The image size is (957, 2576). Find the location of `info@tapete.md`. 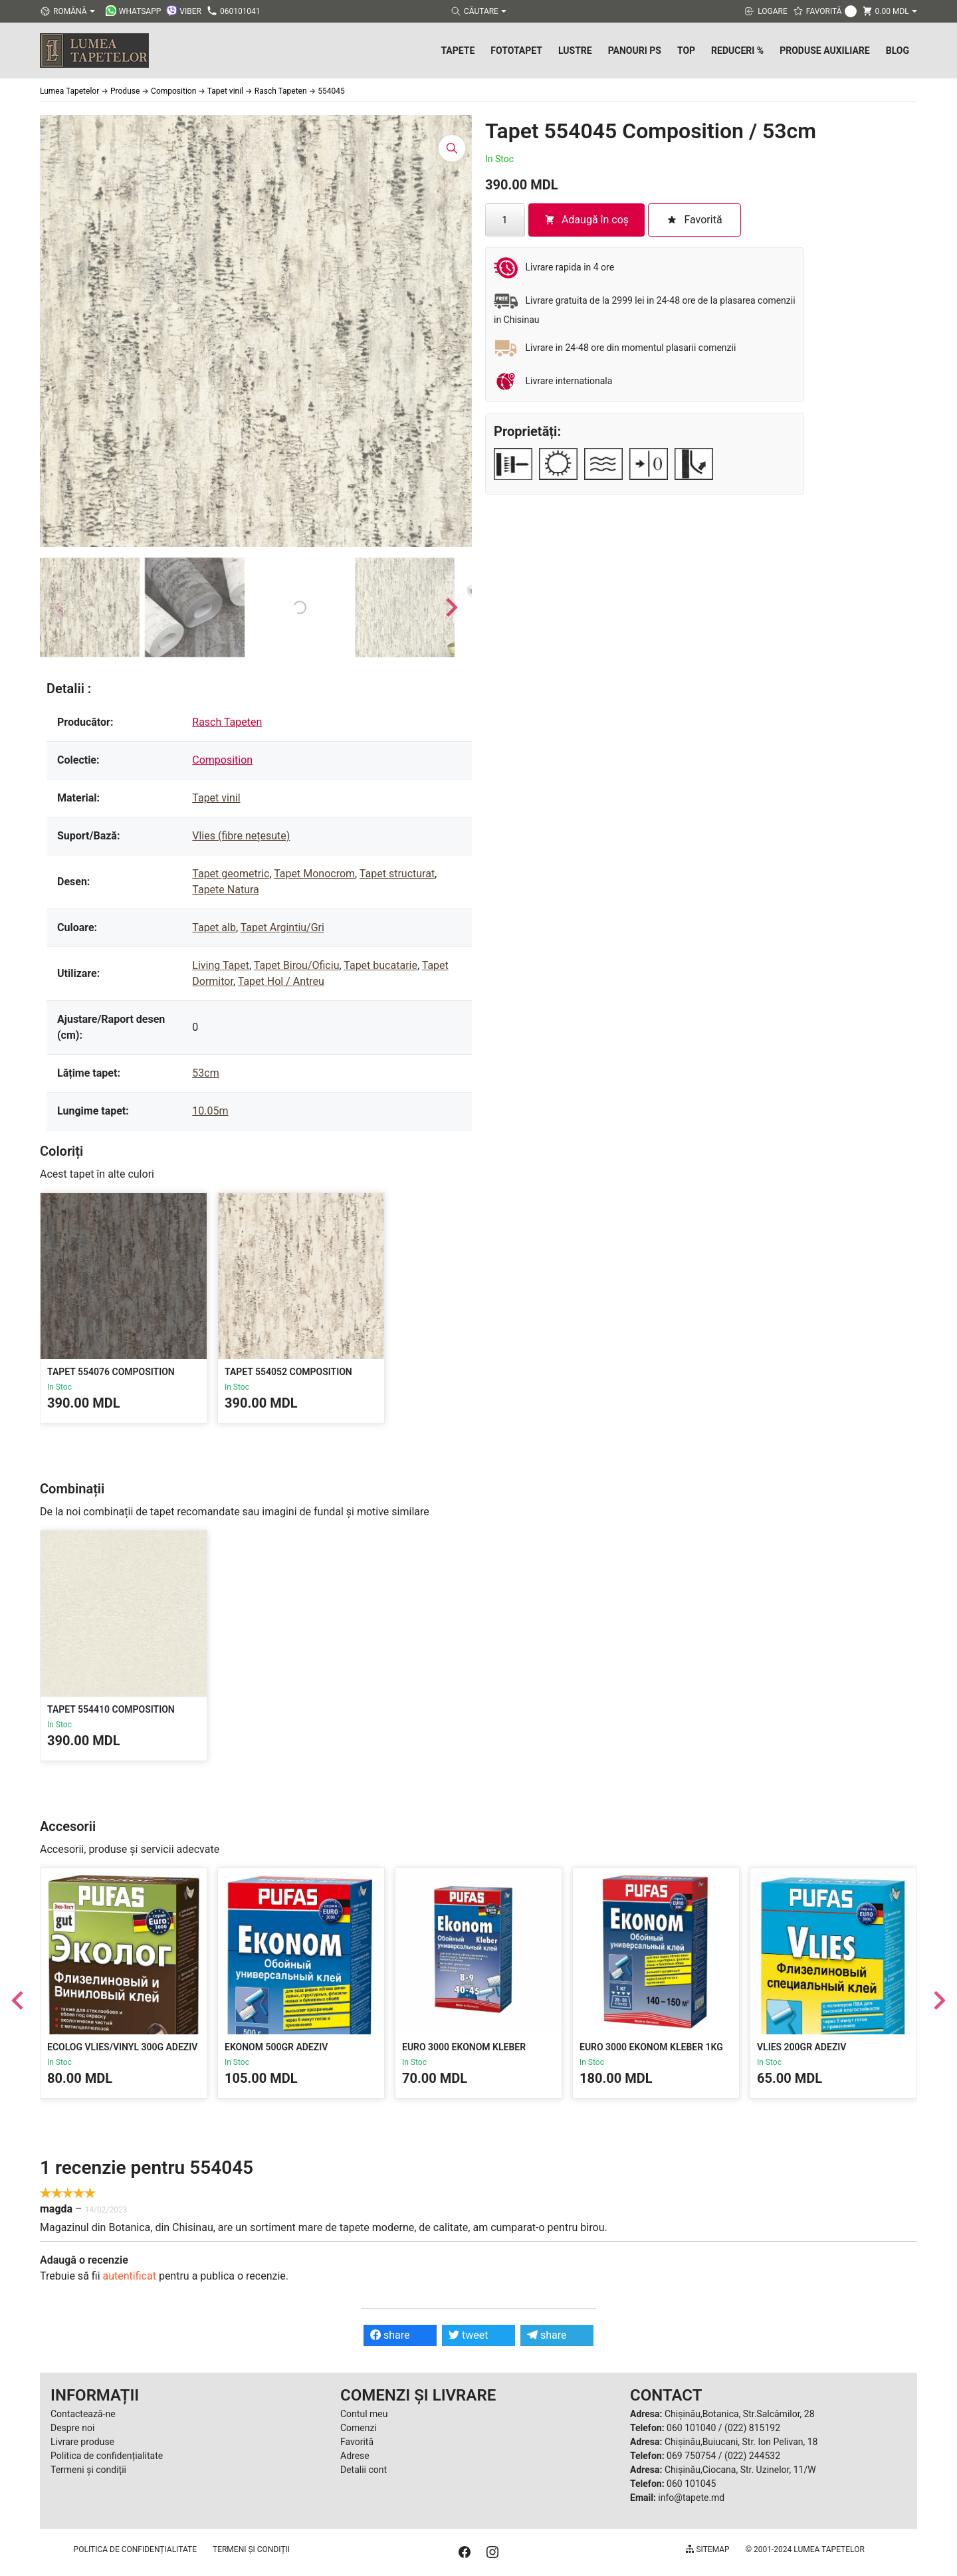

info@tapete.md is located at coordinates (691, 2497).